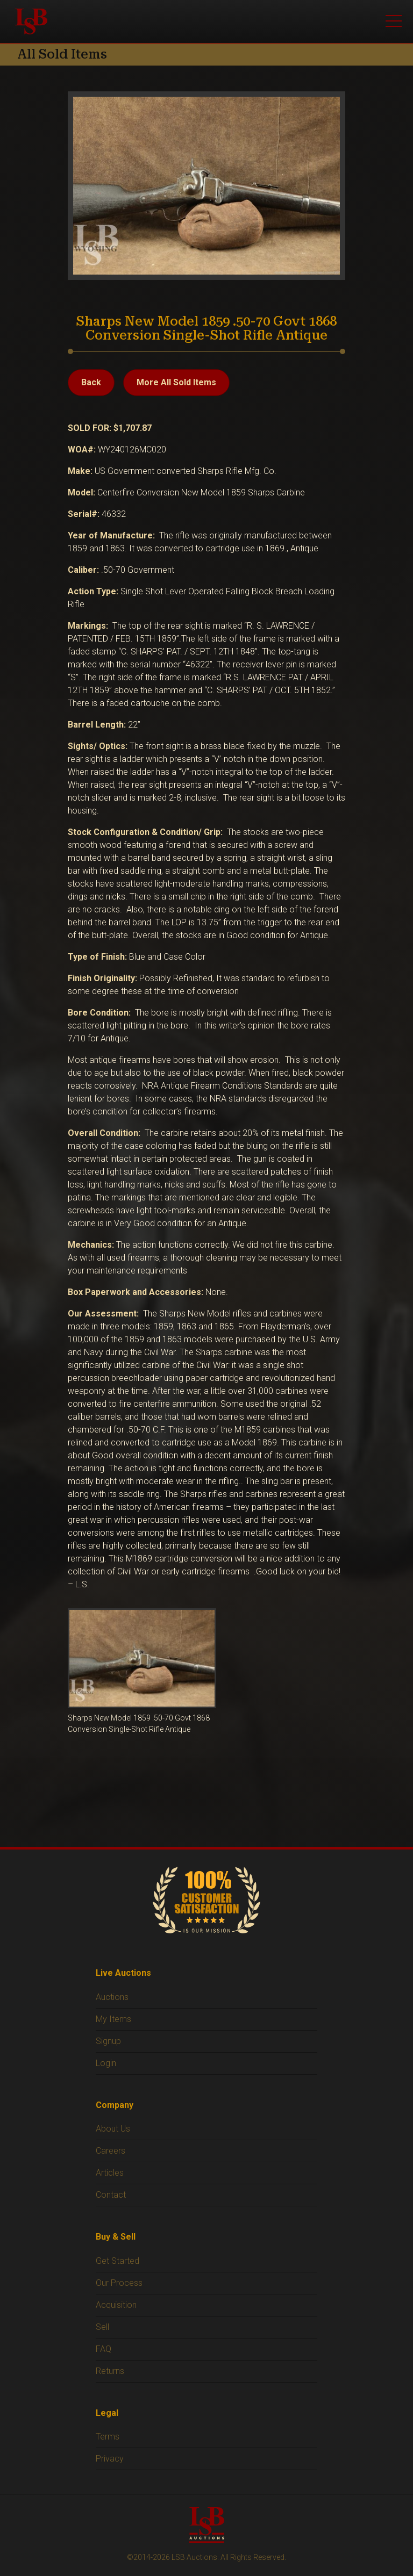 The height and width of the screenshot is (2576, 413). What do you see at coordinates (107, 2436) in the screenshot?
I see `Terms` at bounding box center [107, 2436].